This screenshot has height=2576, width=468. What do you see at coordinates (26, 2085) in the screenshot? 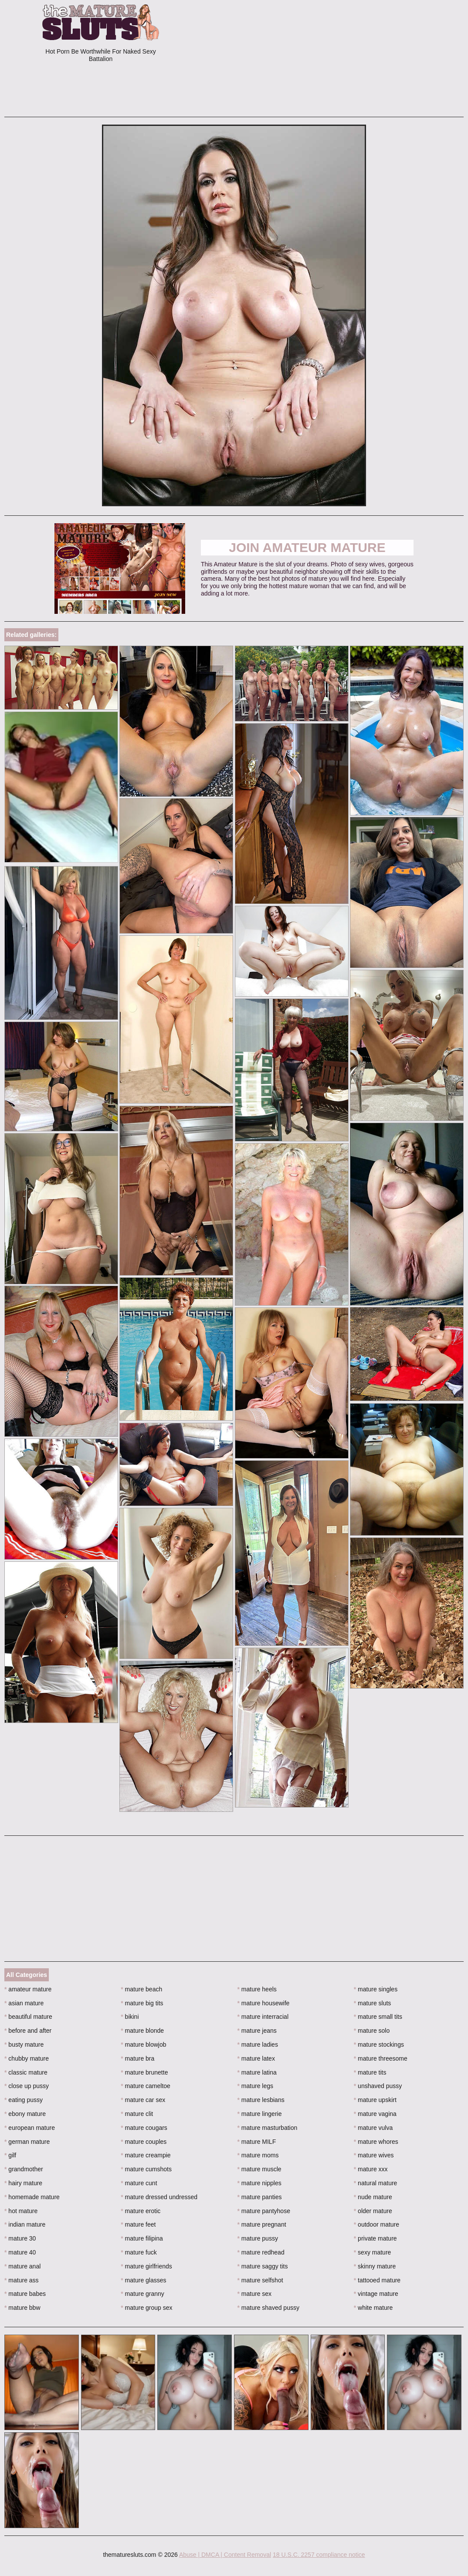
I see `close up pussy` at bounding box center [26, 2085].